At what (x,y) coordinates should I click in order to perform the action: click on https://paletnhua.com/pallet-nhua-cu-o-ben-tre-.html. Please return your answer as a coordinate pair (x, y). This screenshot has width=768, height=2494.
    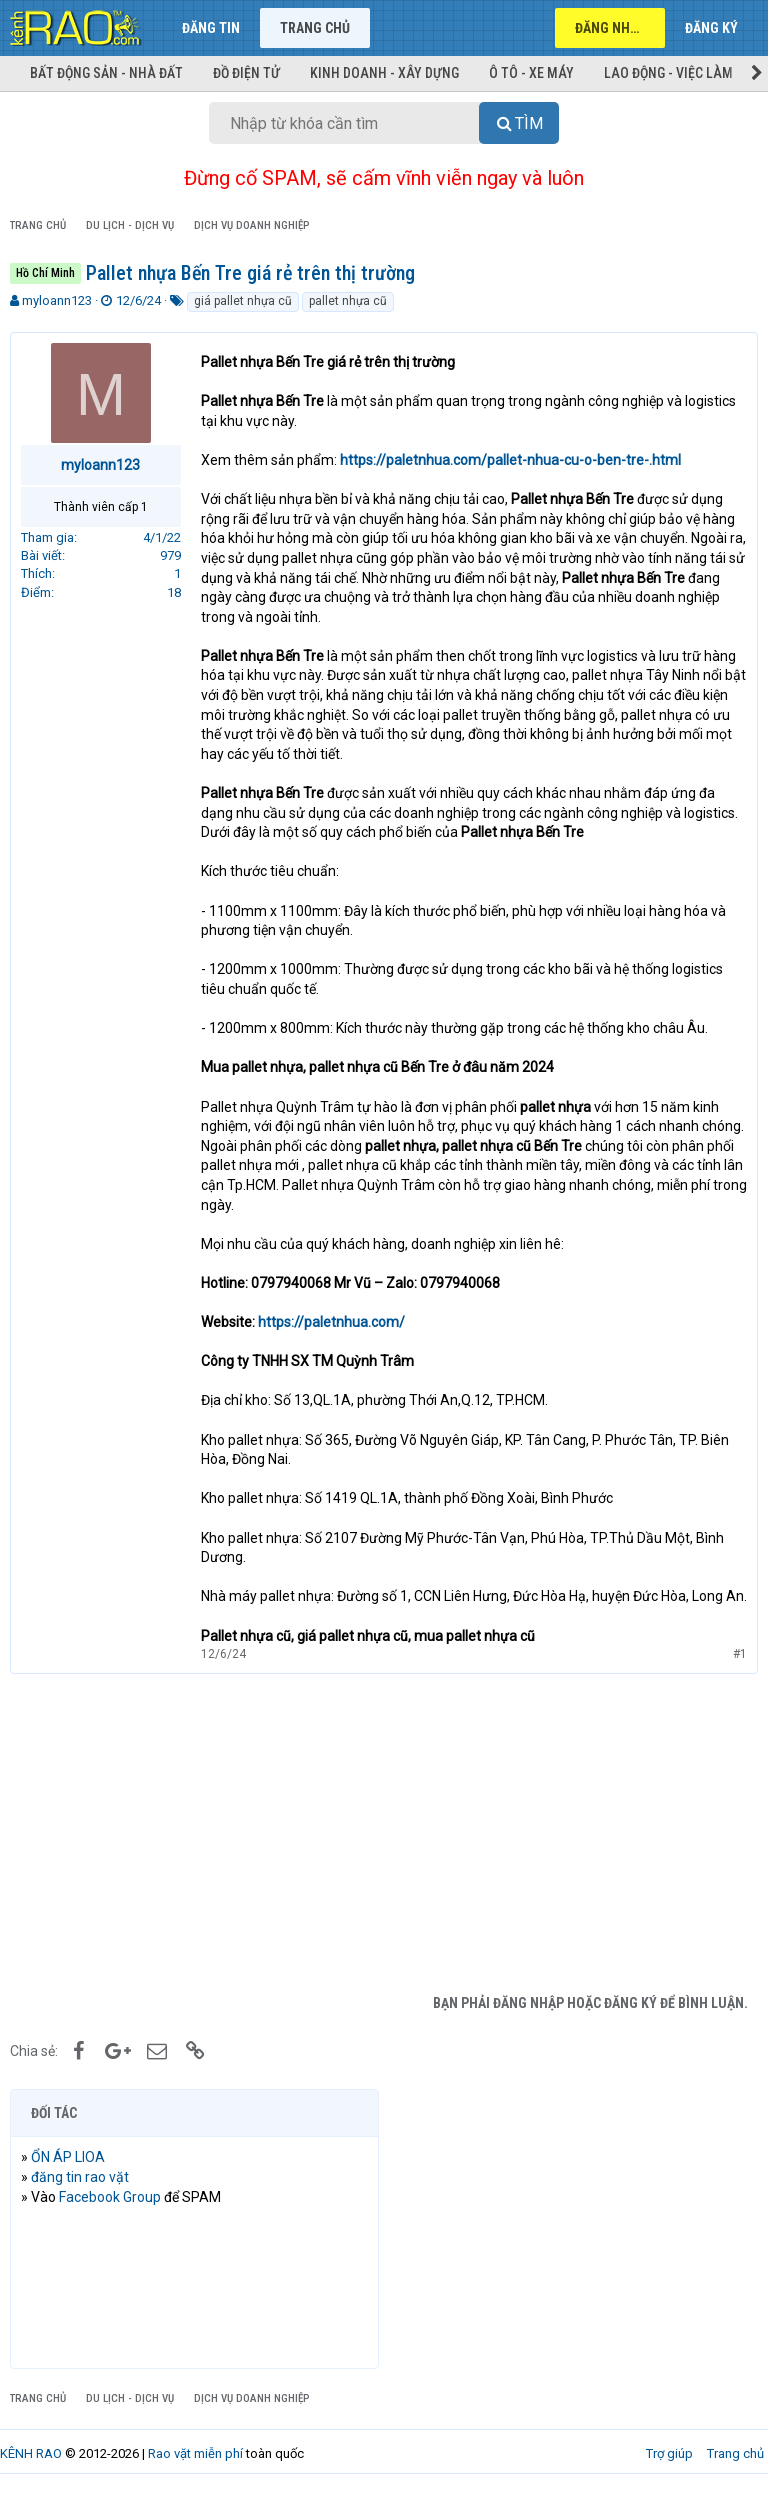
    Looking at the image, I should click on (510, 460).